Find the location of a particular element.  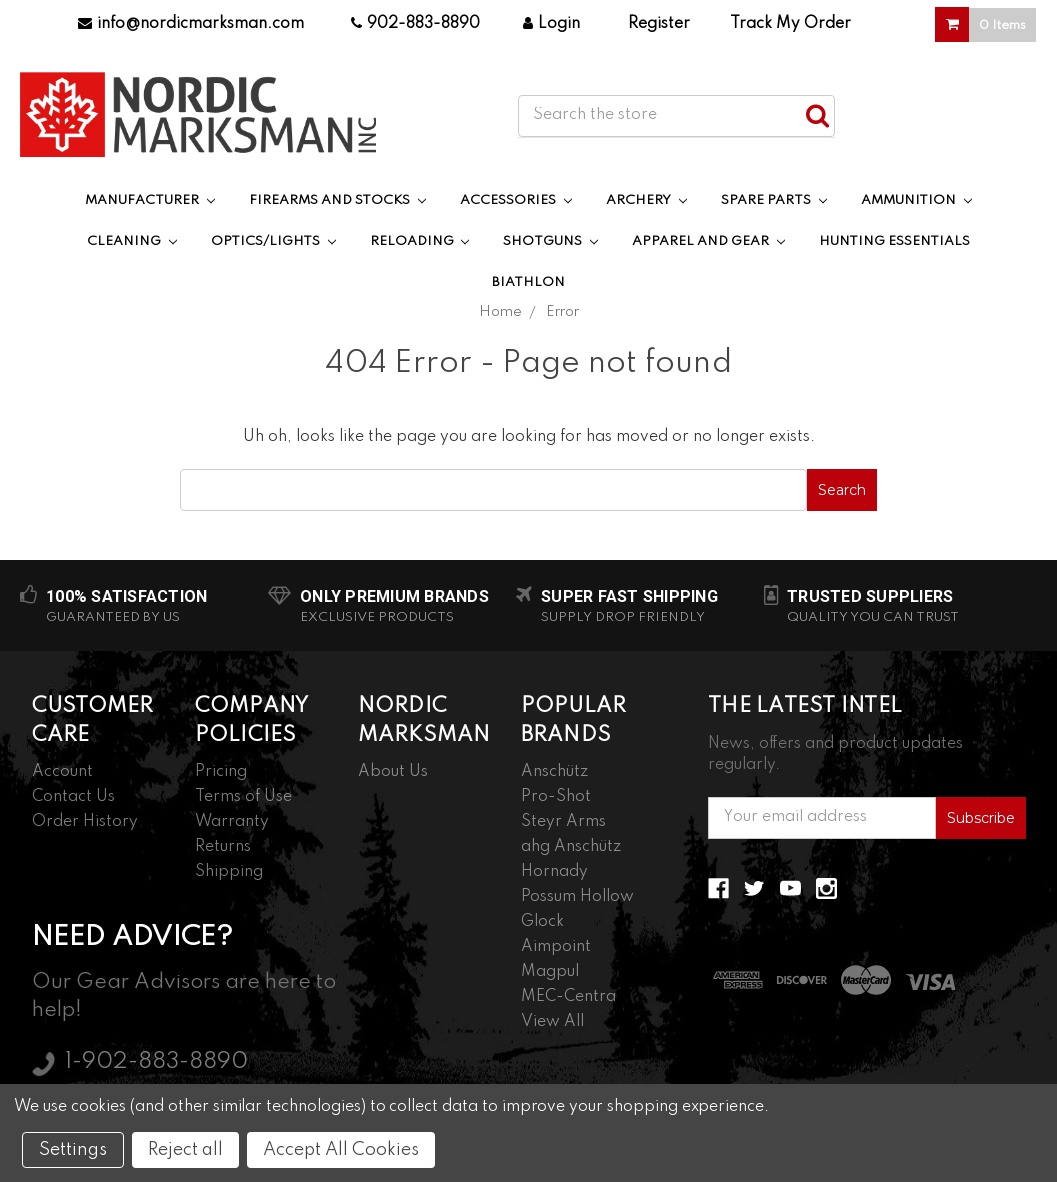

Glock is located at coordinates (542, 922).